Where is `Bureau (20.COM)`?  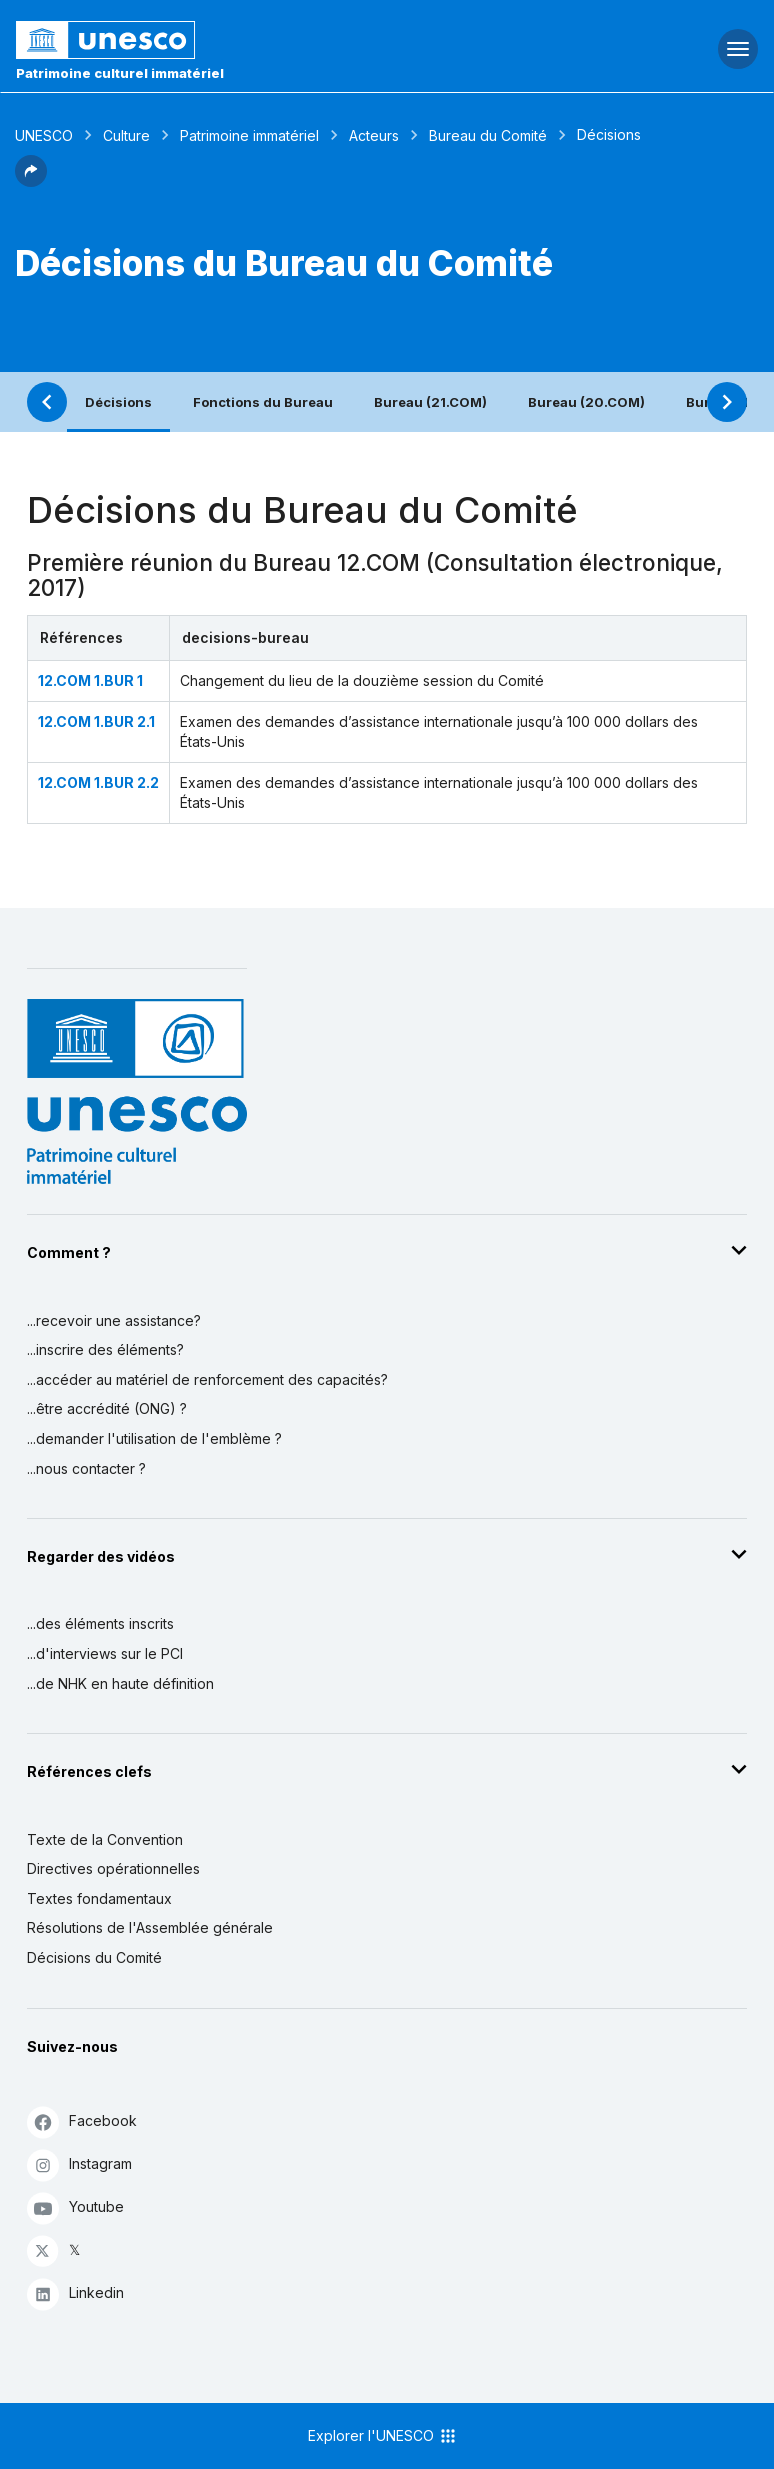
Bureau (20.COM) is located at coordinates (586, 402).